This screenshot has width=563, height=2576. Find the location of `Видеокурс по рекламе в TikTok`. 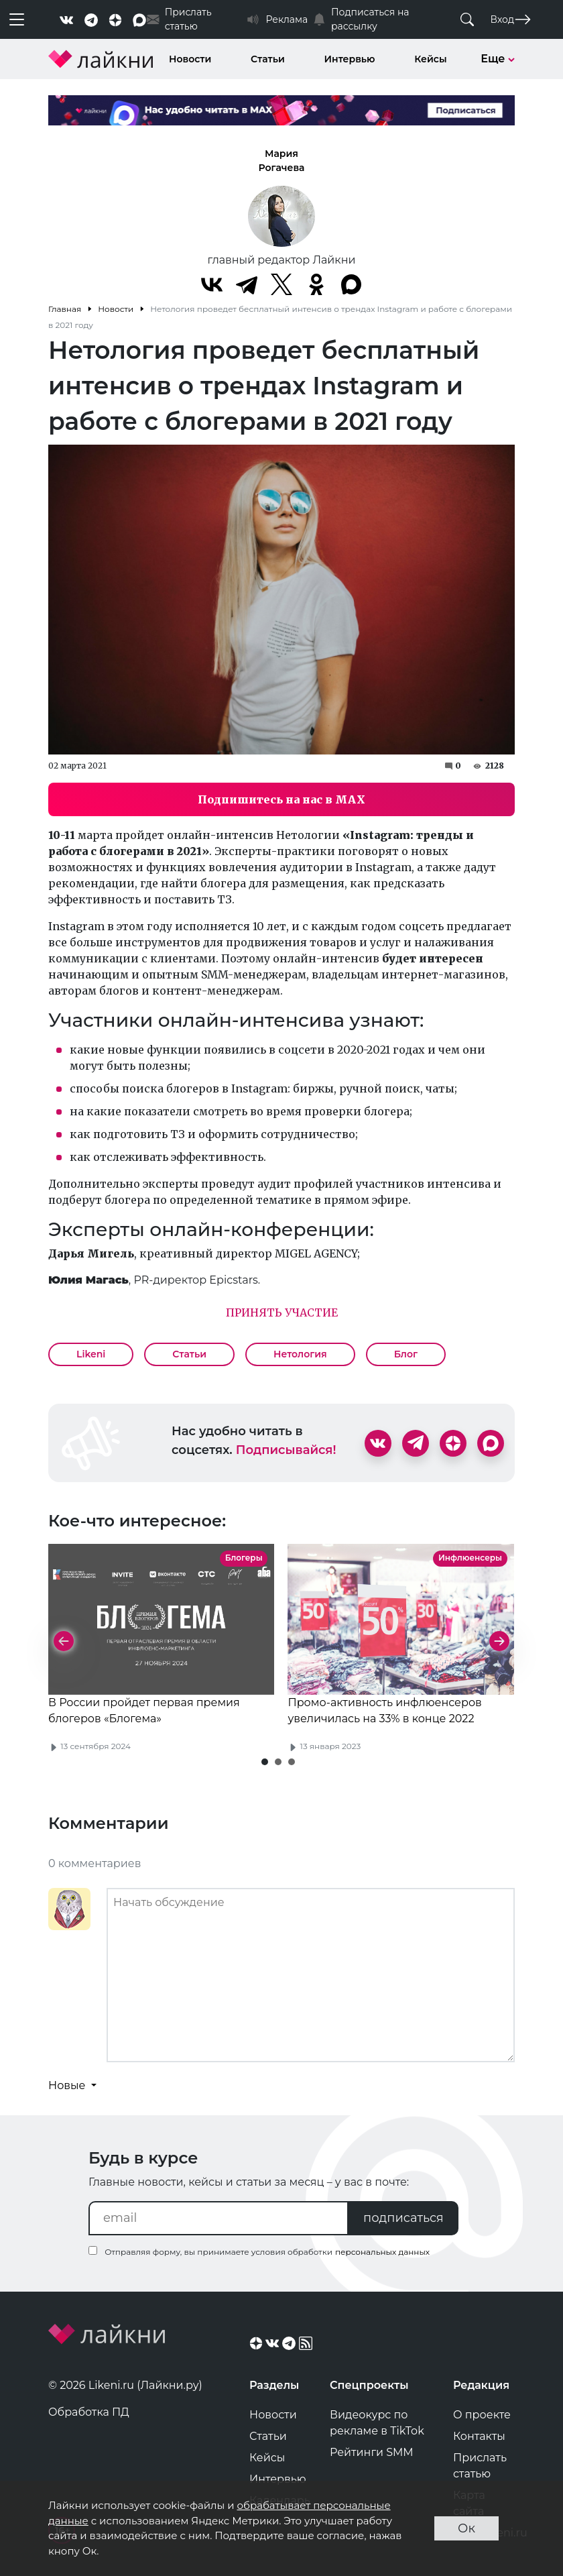

Видеокурс по рекламе в TikTok is located at coordinates (377, 2422).